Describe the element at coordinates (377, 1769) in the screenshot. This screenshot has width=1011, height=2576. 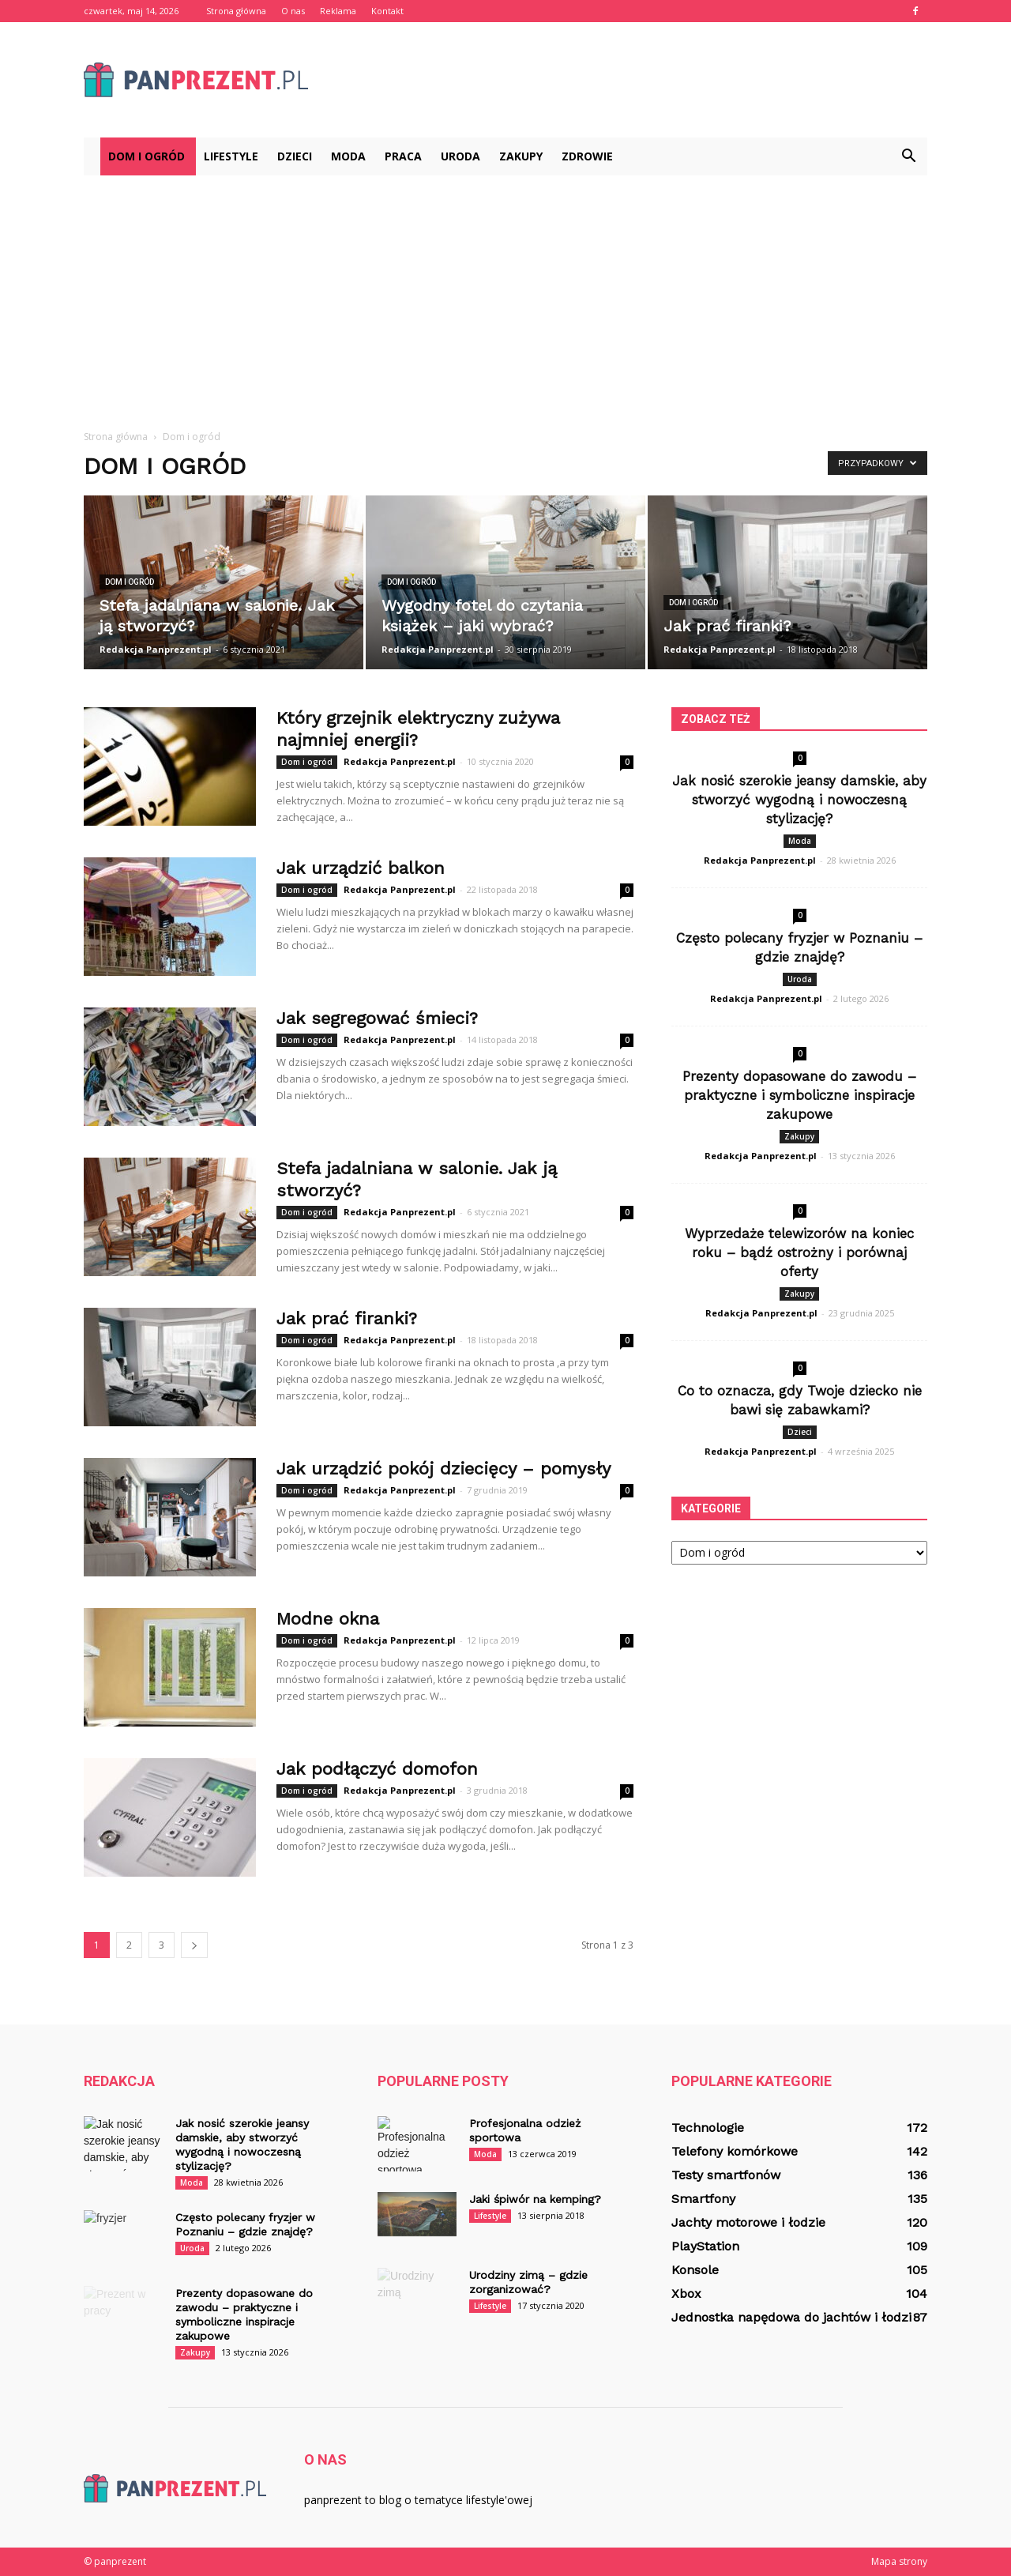
I see `Jak podłączyć domofon` at that location.